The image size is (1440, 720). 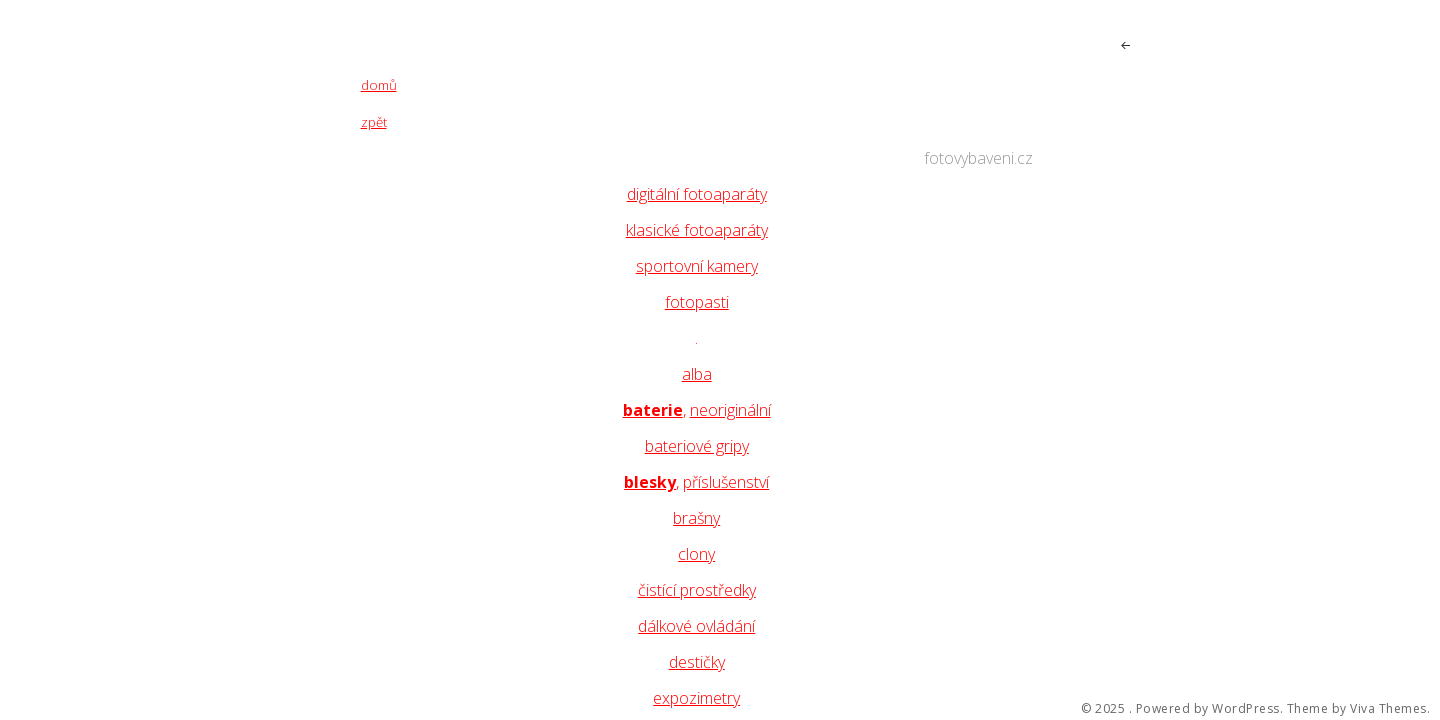 I want to click on Powered by WordPress., so click(x=1210, y=709).